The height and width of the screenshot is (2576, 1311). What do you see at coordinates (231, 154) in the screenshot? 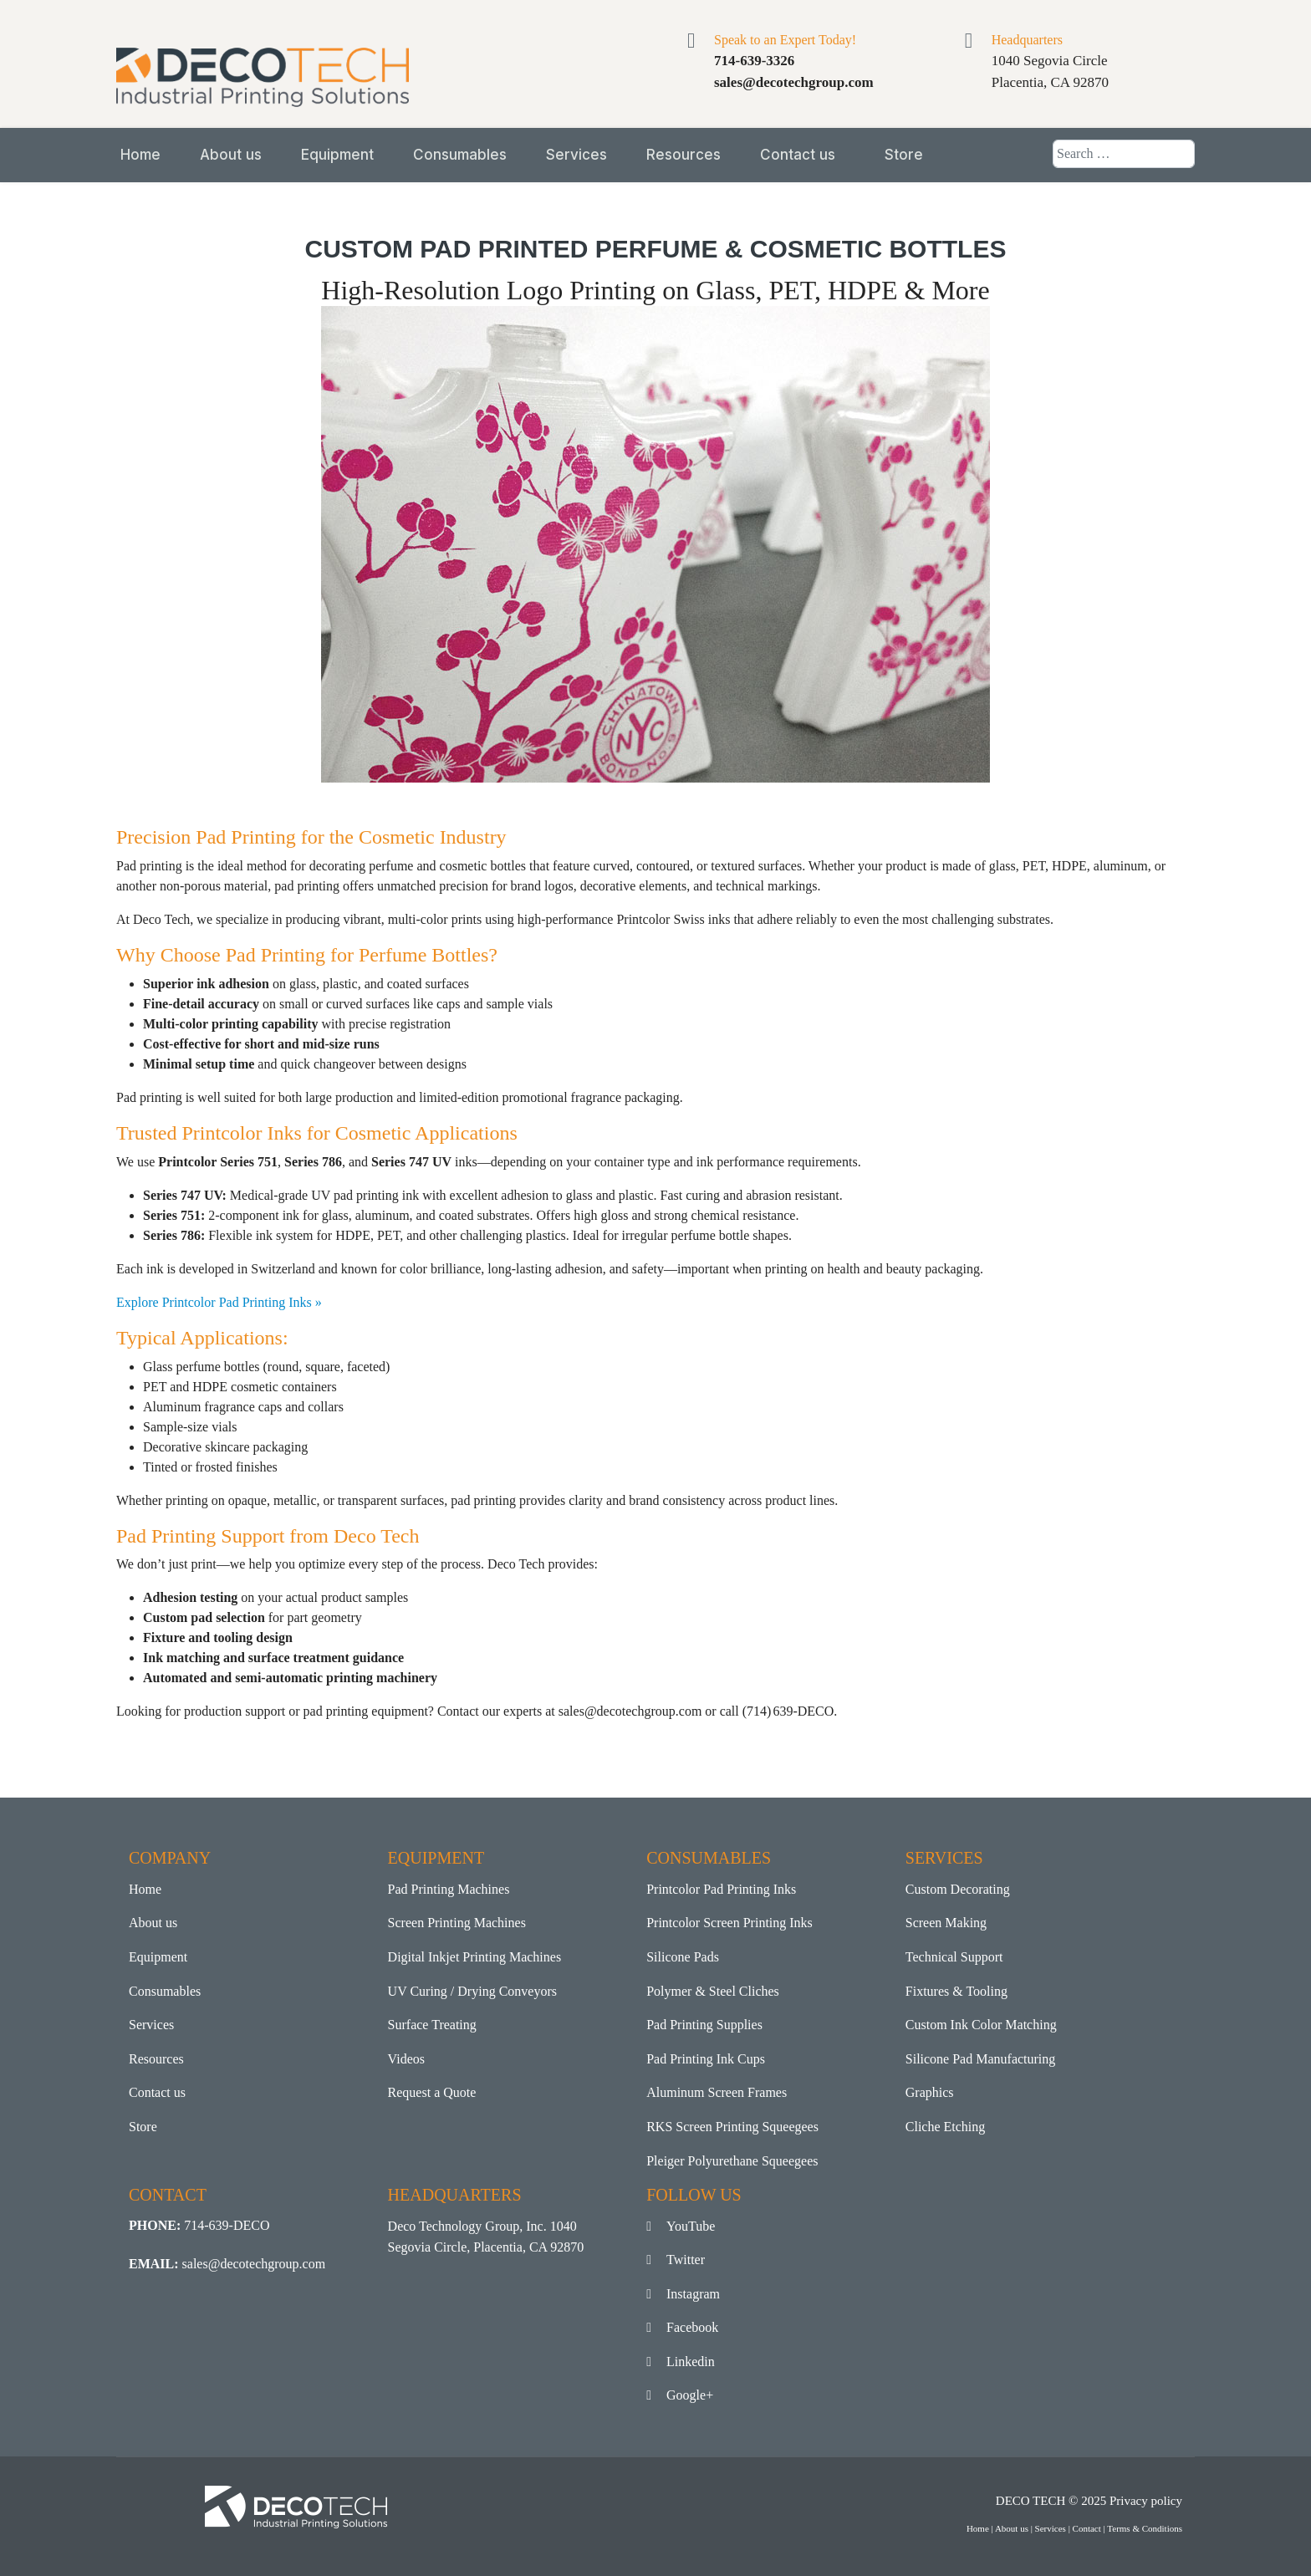
I see `About us` at bounding box center [231, 154].